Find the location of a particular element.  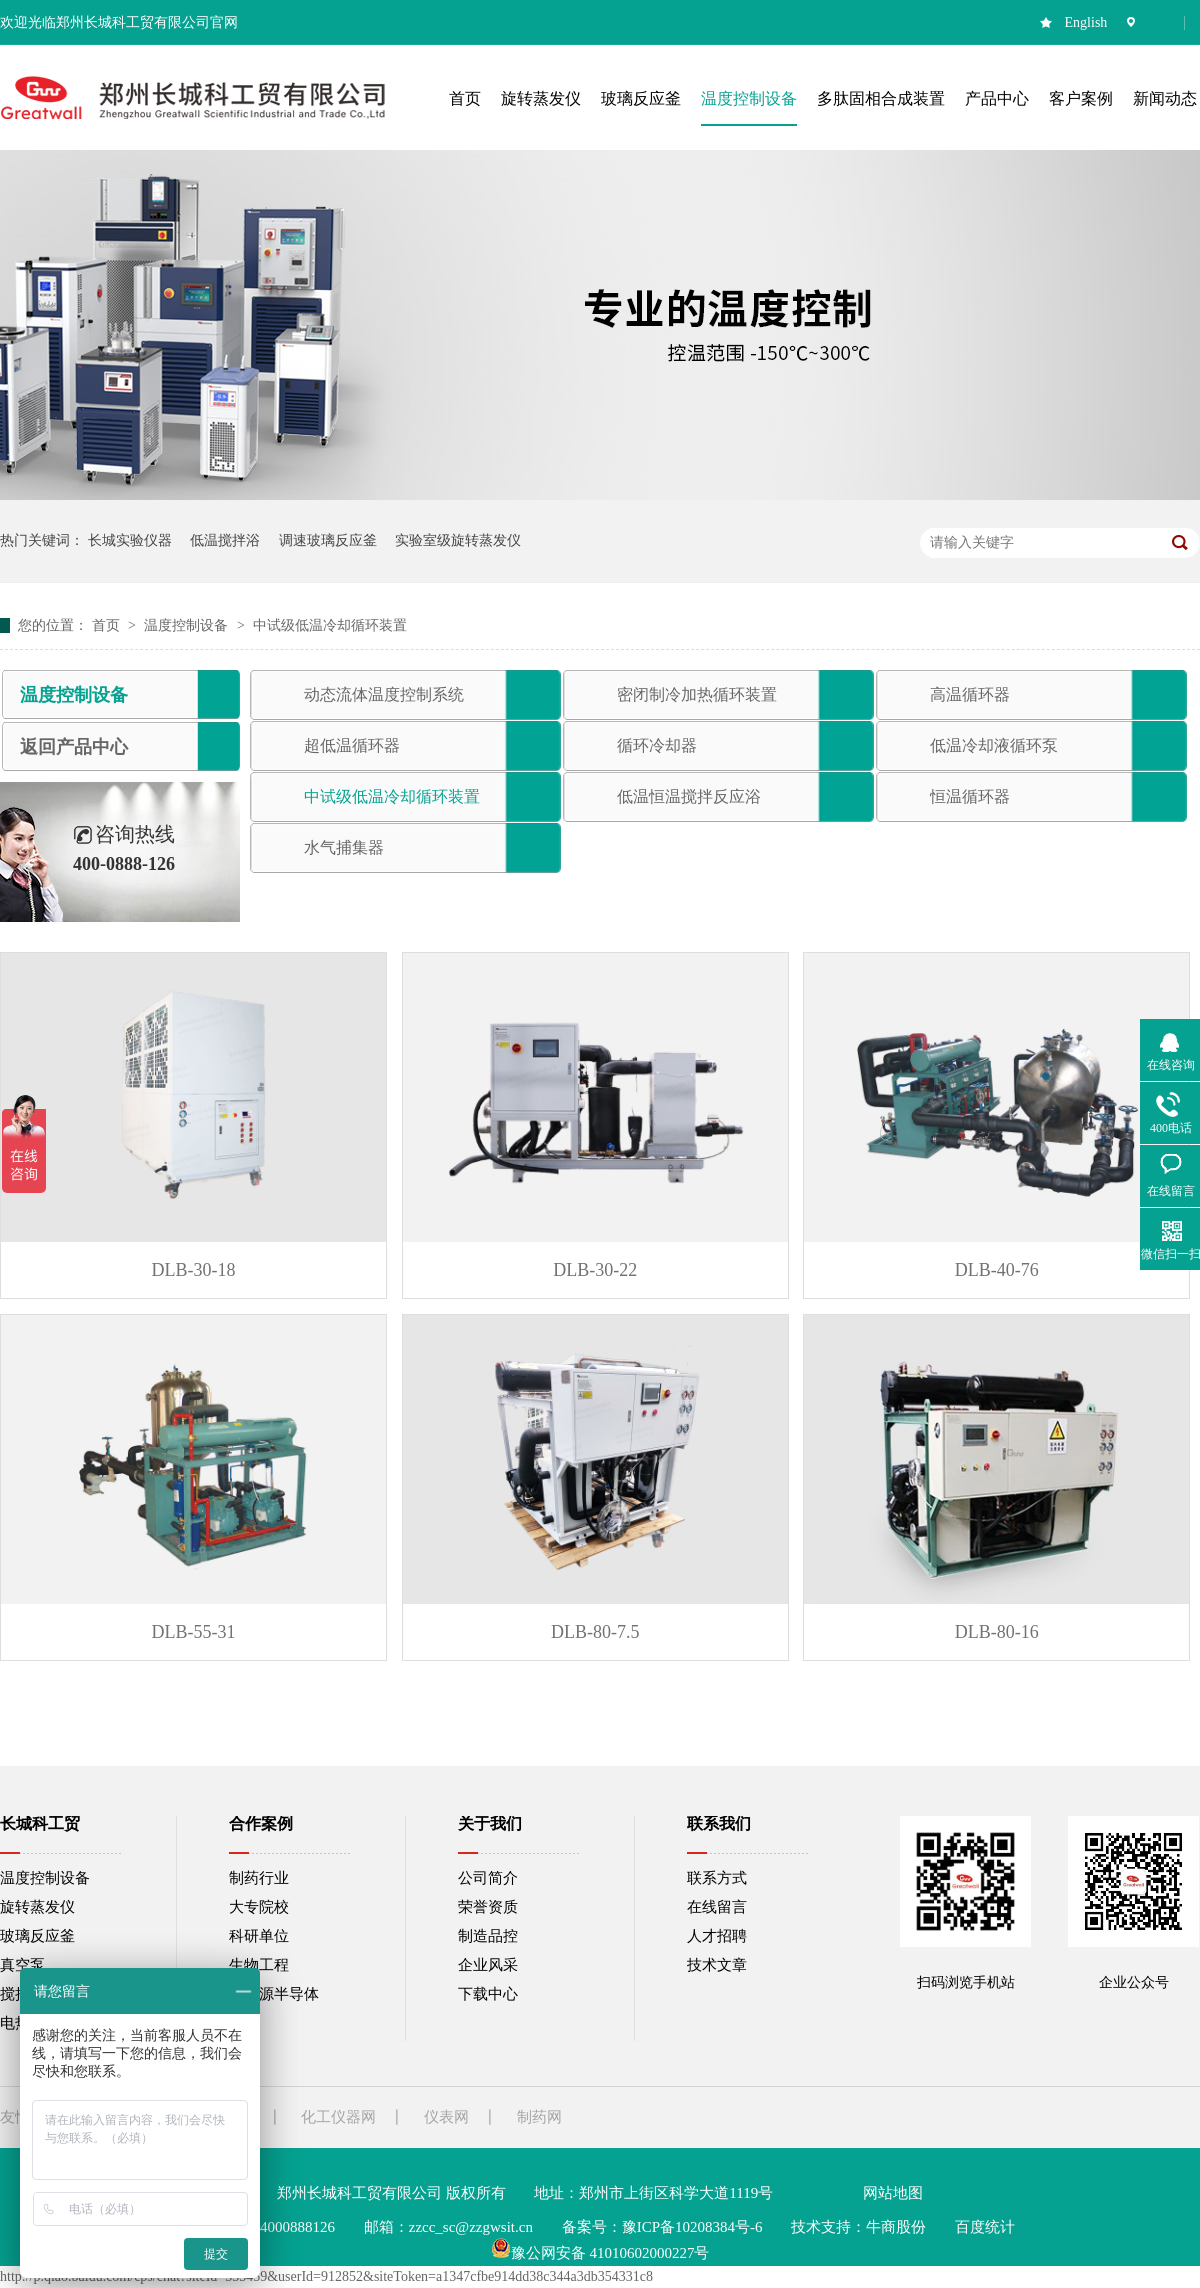

动态流体温度控制系统 is located at coordinates (384, 694).